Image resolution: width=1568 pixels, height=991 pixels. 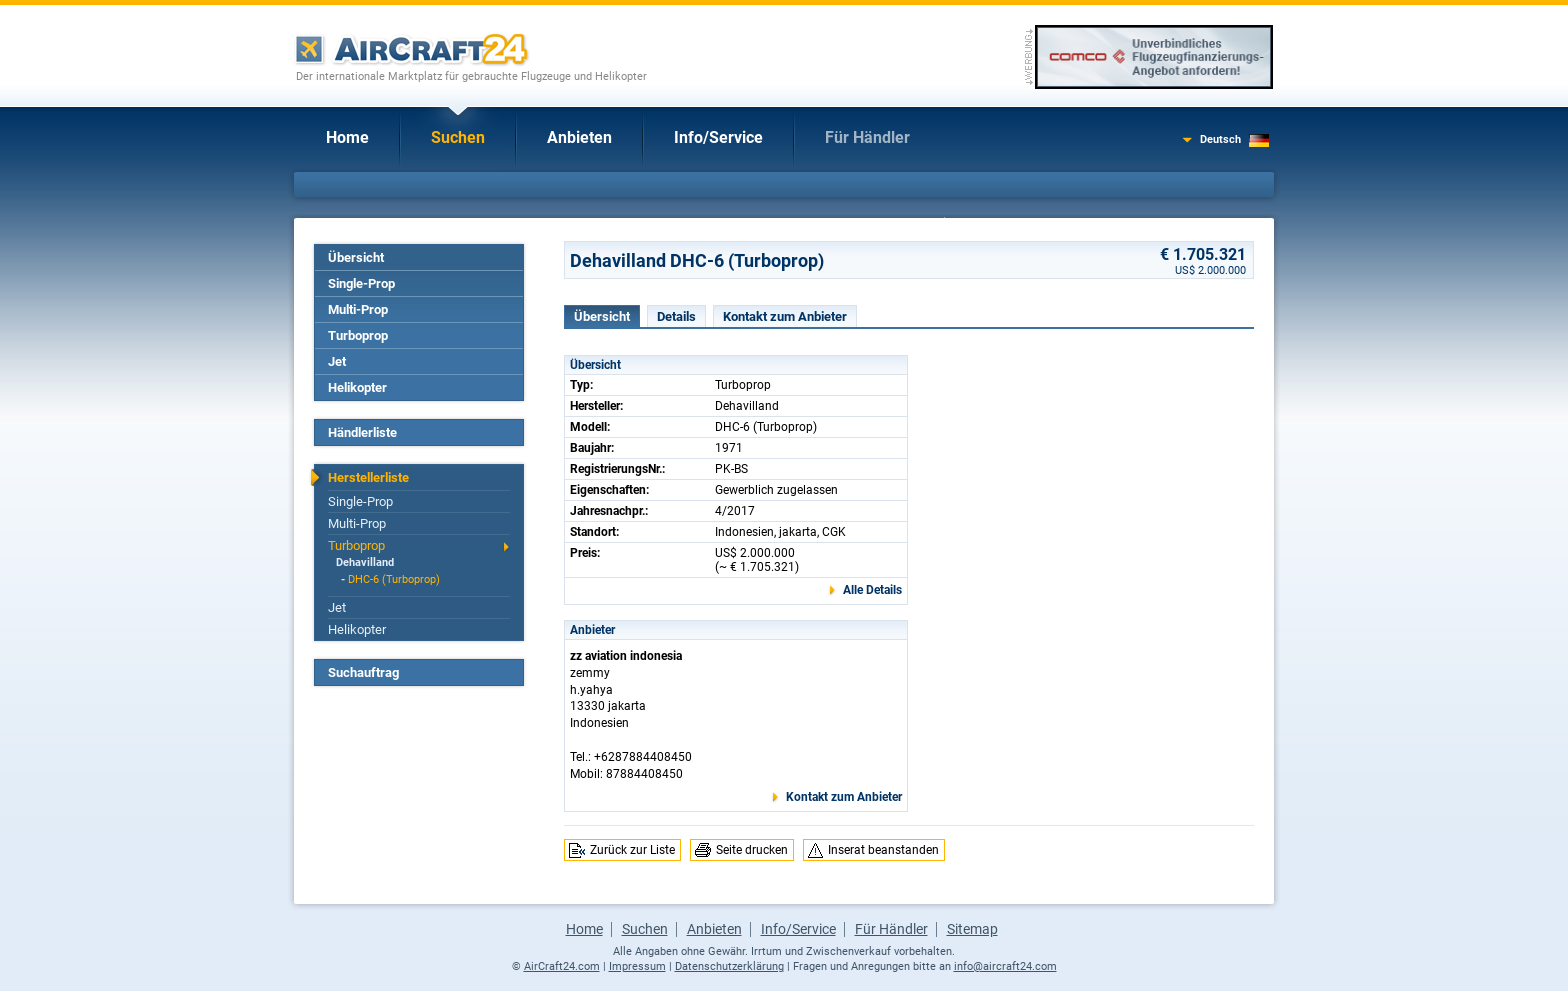 What do you see at coordinates (363, 672) in the screenshot?
I see `Suchauftrag` at bounding box center [363, 672].